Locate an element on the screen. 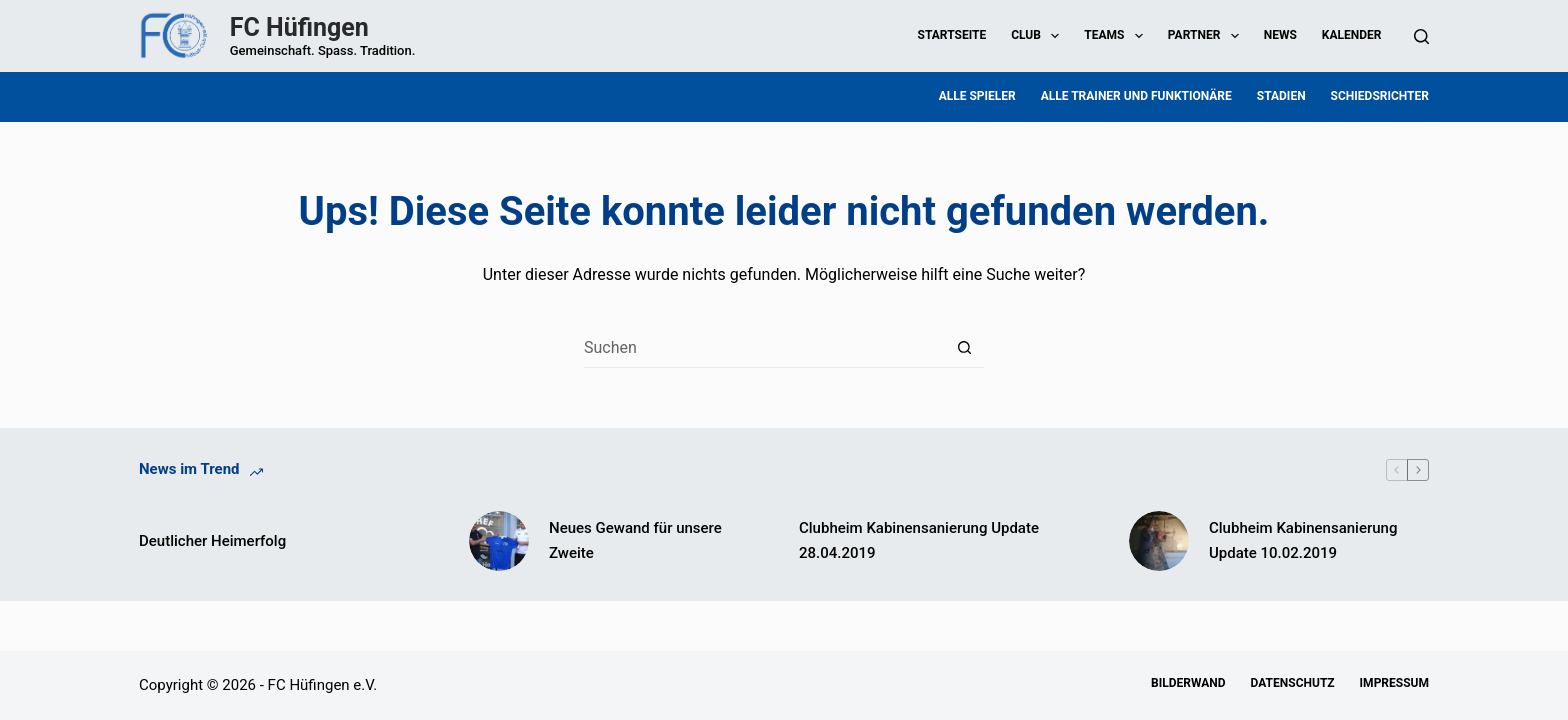 The image size is (1568, 720). Impressum is located at coordinates (1394, 683).